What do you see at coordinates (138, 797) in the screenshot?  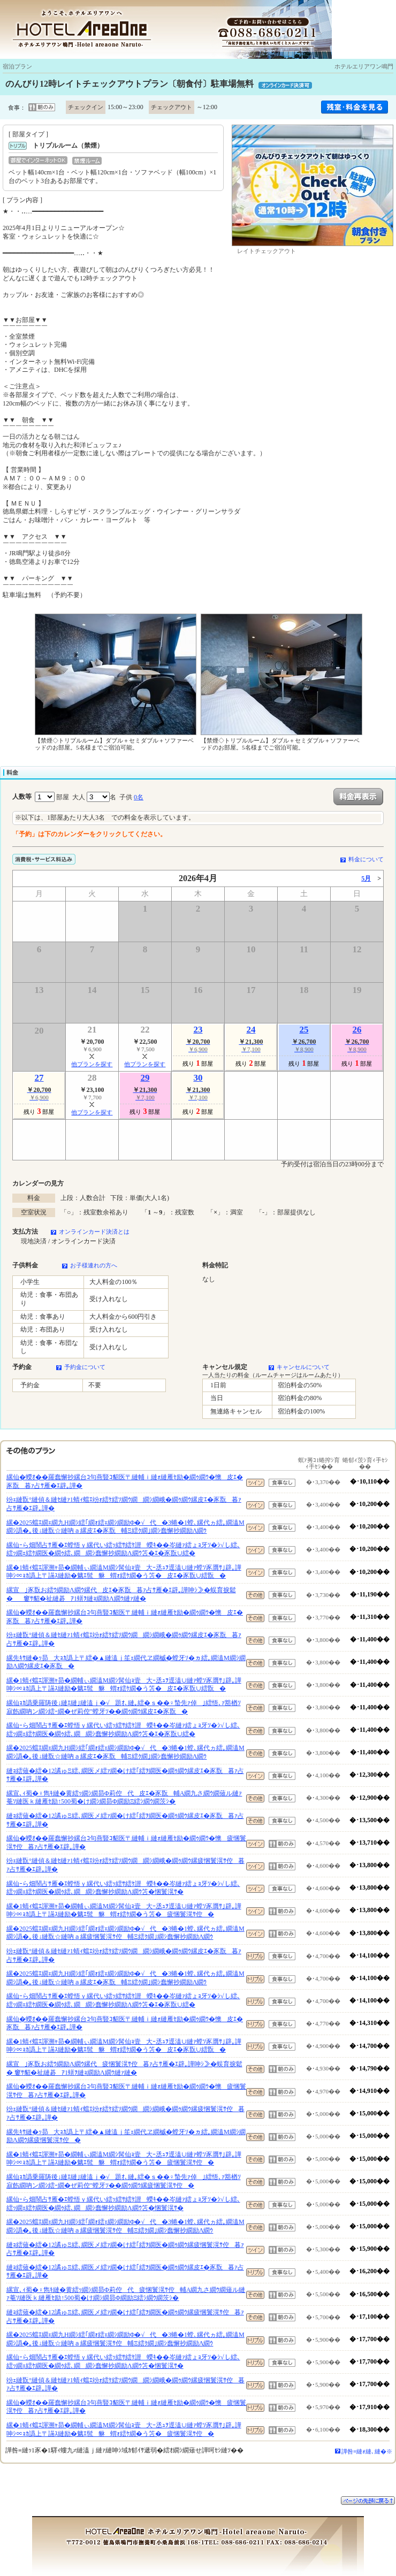 I see `0名` at bounding box center [138, 797].